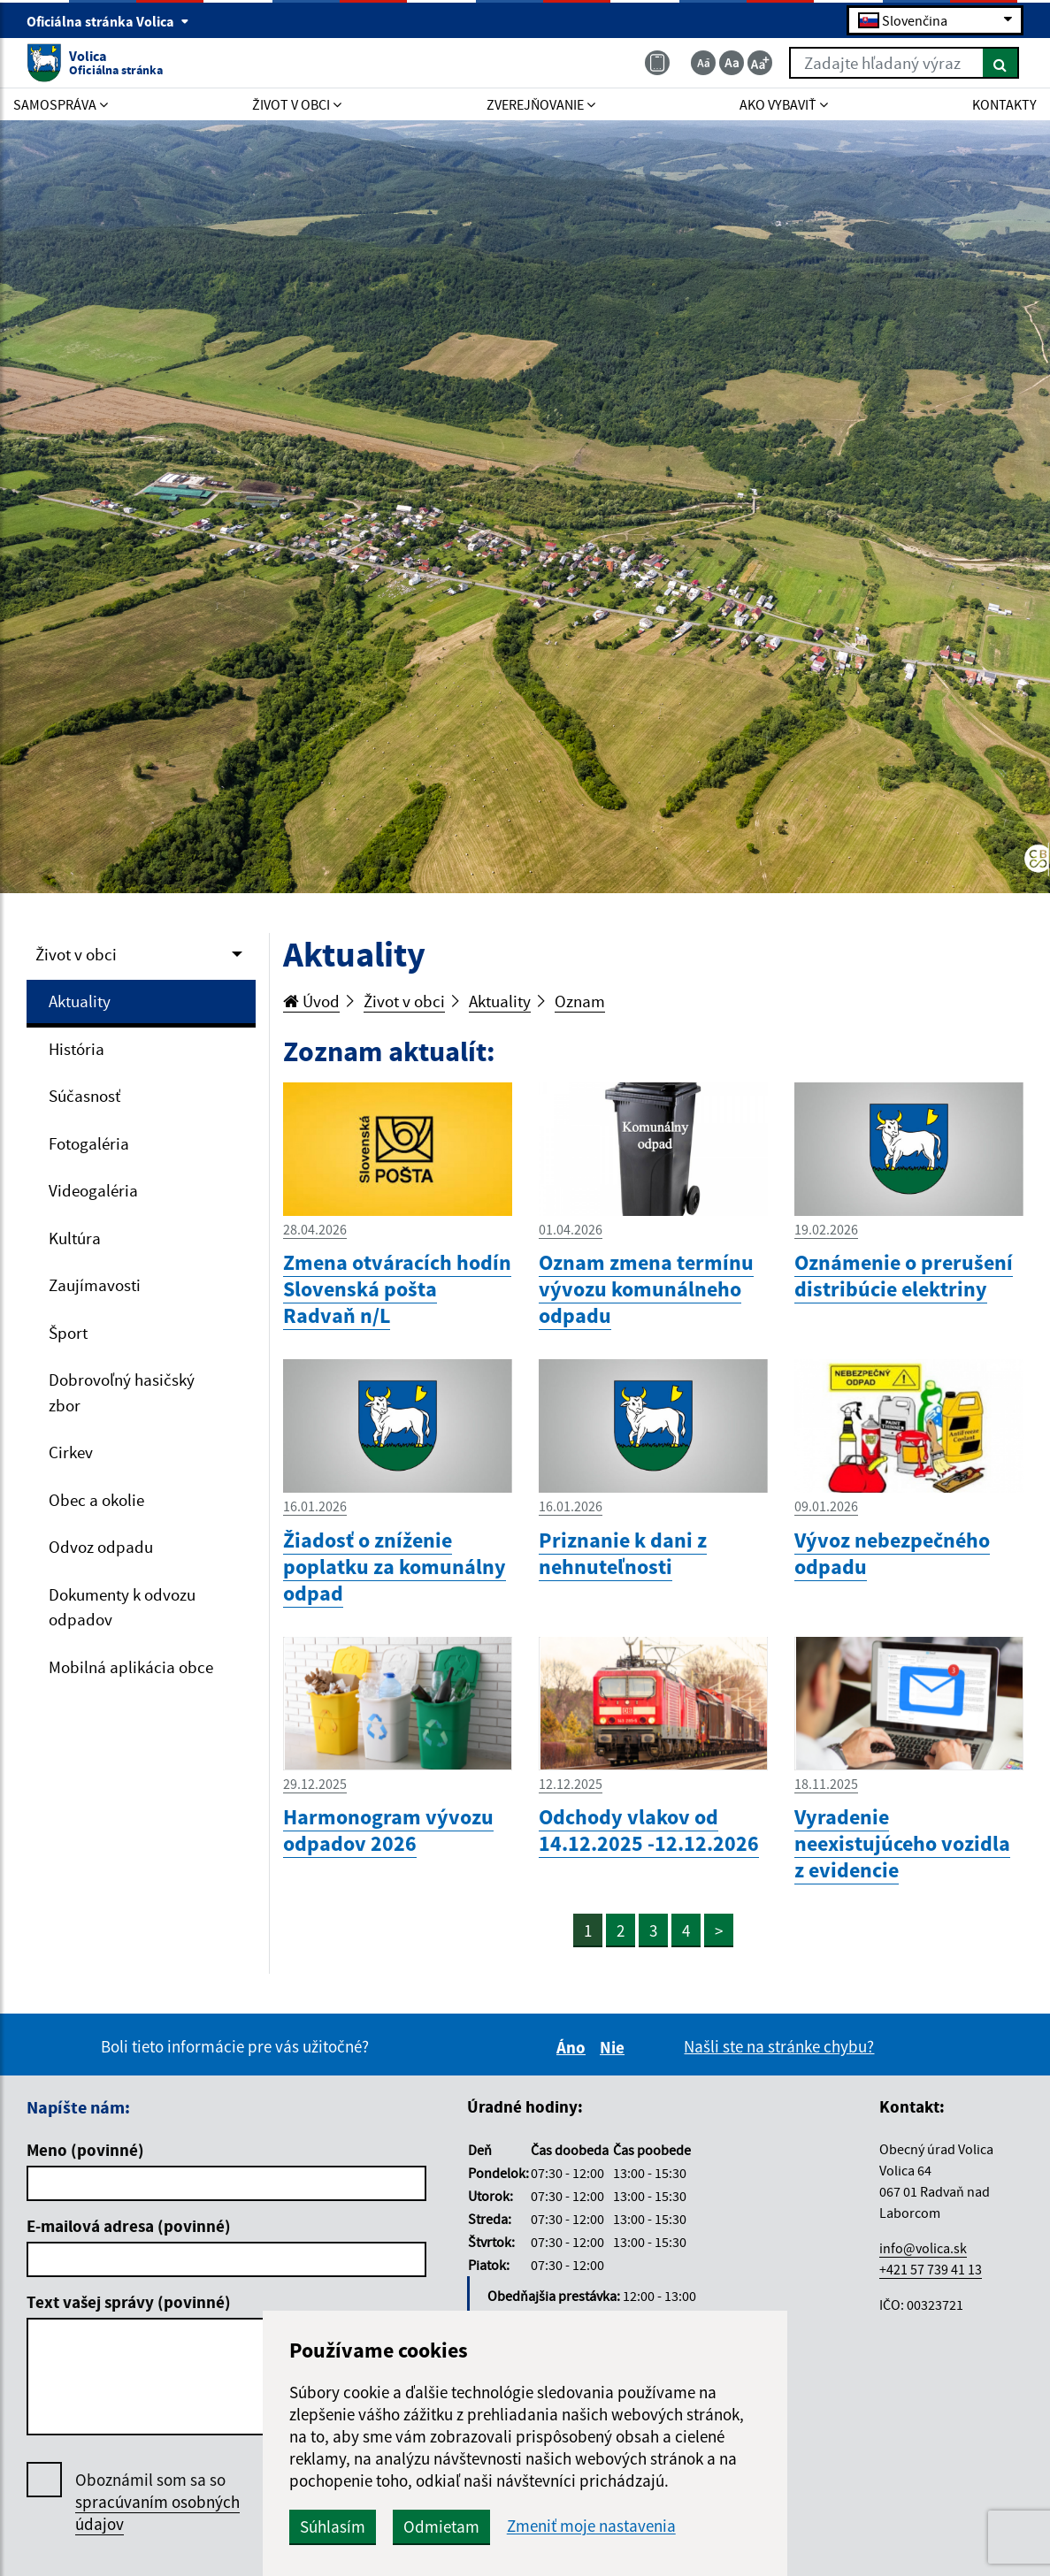 The height and width of the screenshot is (2576, 1050). What do you see at coordinates (95, 1285) in the screenshot?
I see `Zaujímavosti` at bounding box center [95, 1285].